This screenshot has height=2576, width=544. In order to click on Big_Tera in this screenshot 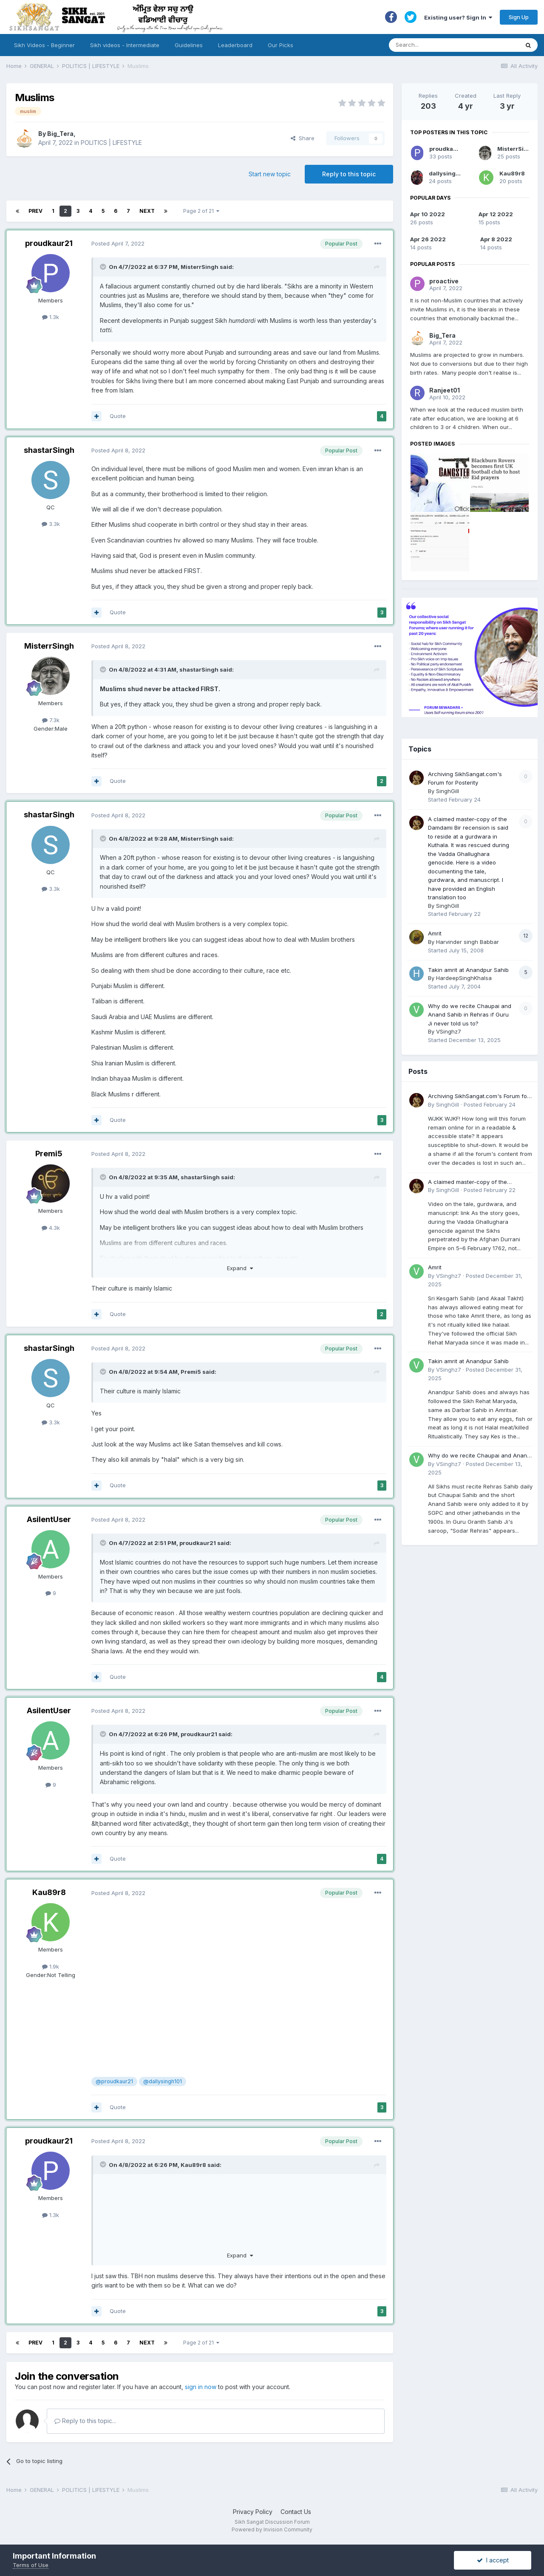, I will do `click(60, 133)`.